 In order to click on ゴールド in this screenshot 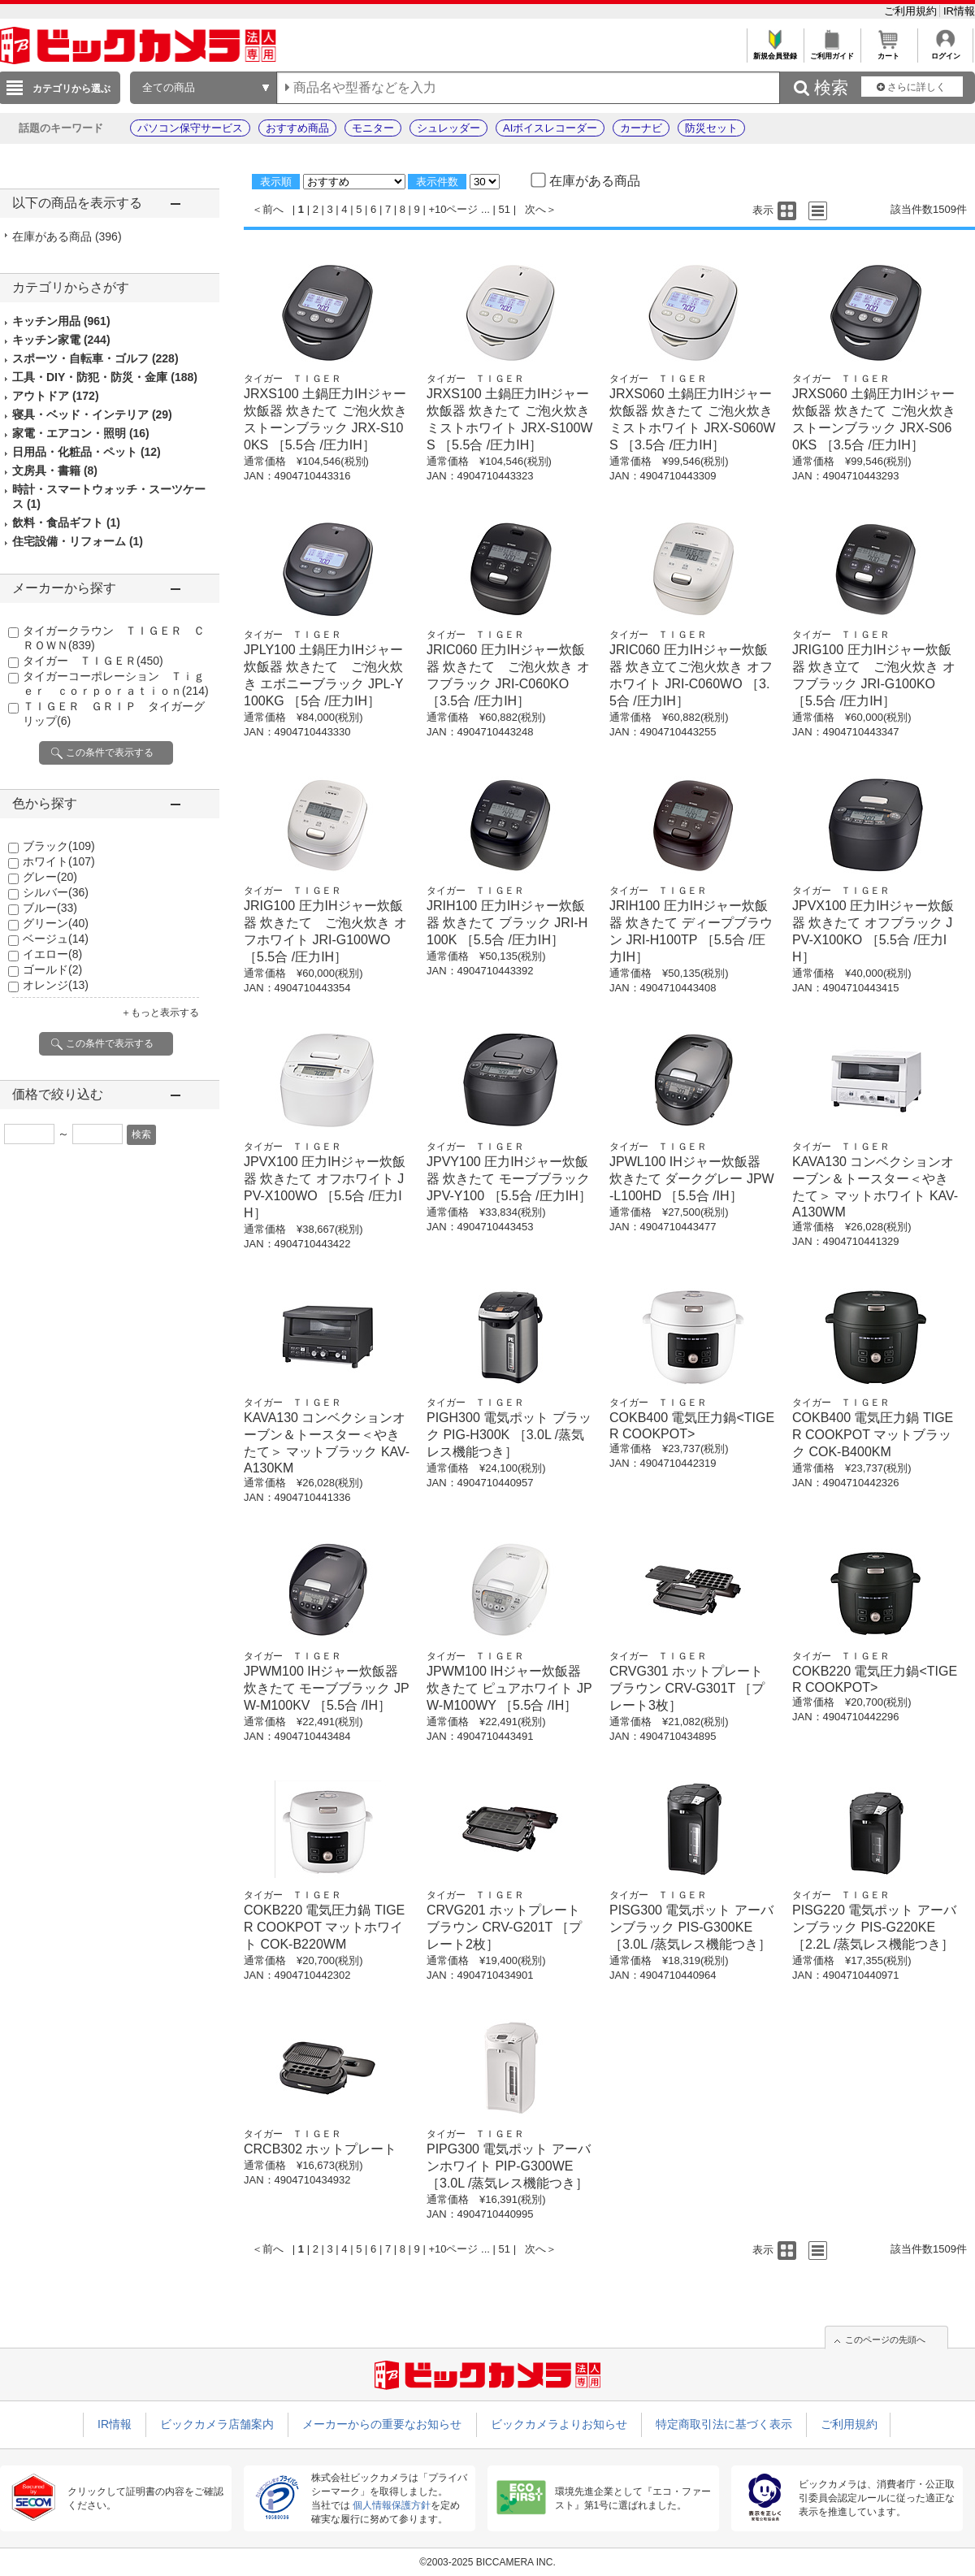, I will do `click(52, 969)`.